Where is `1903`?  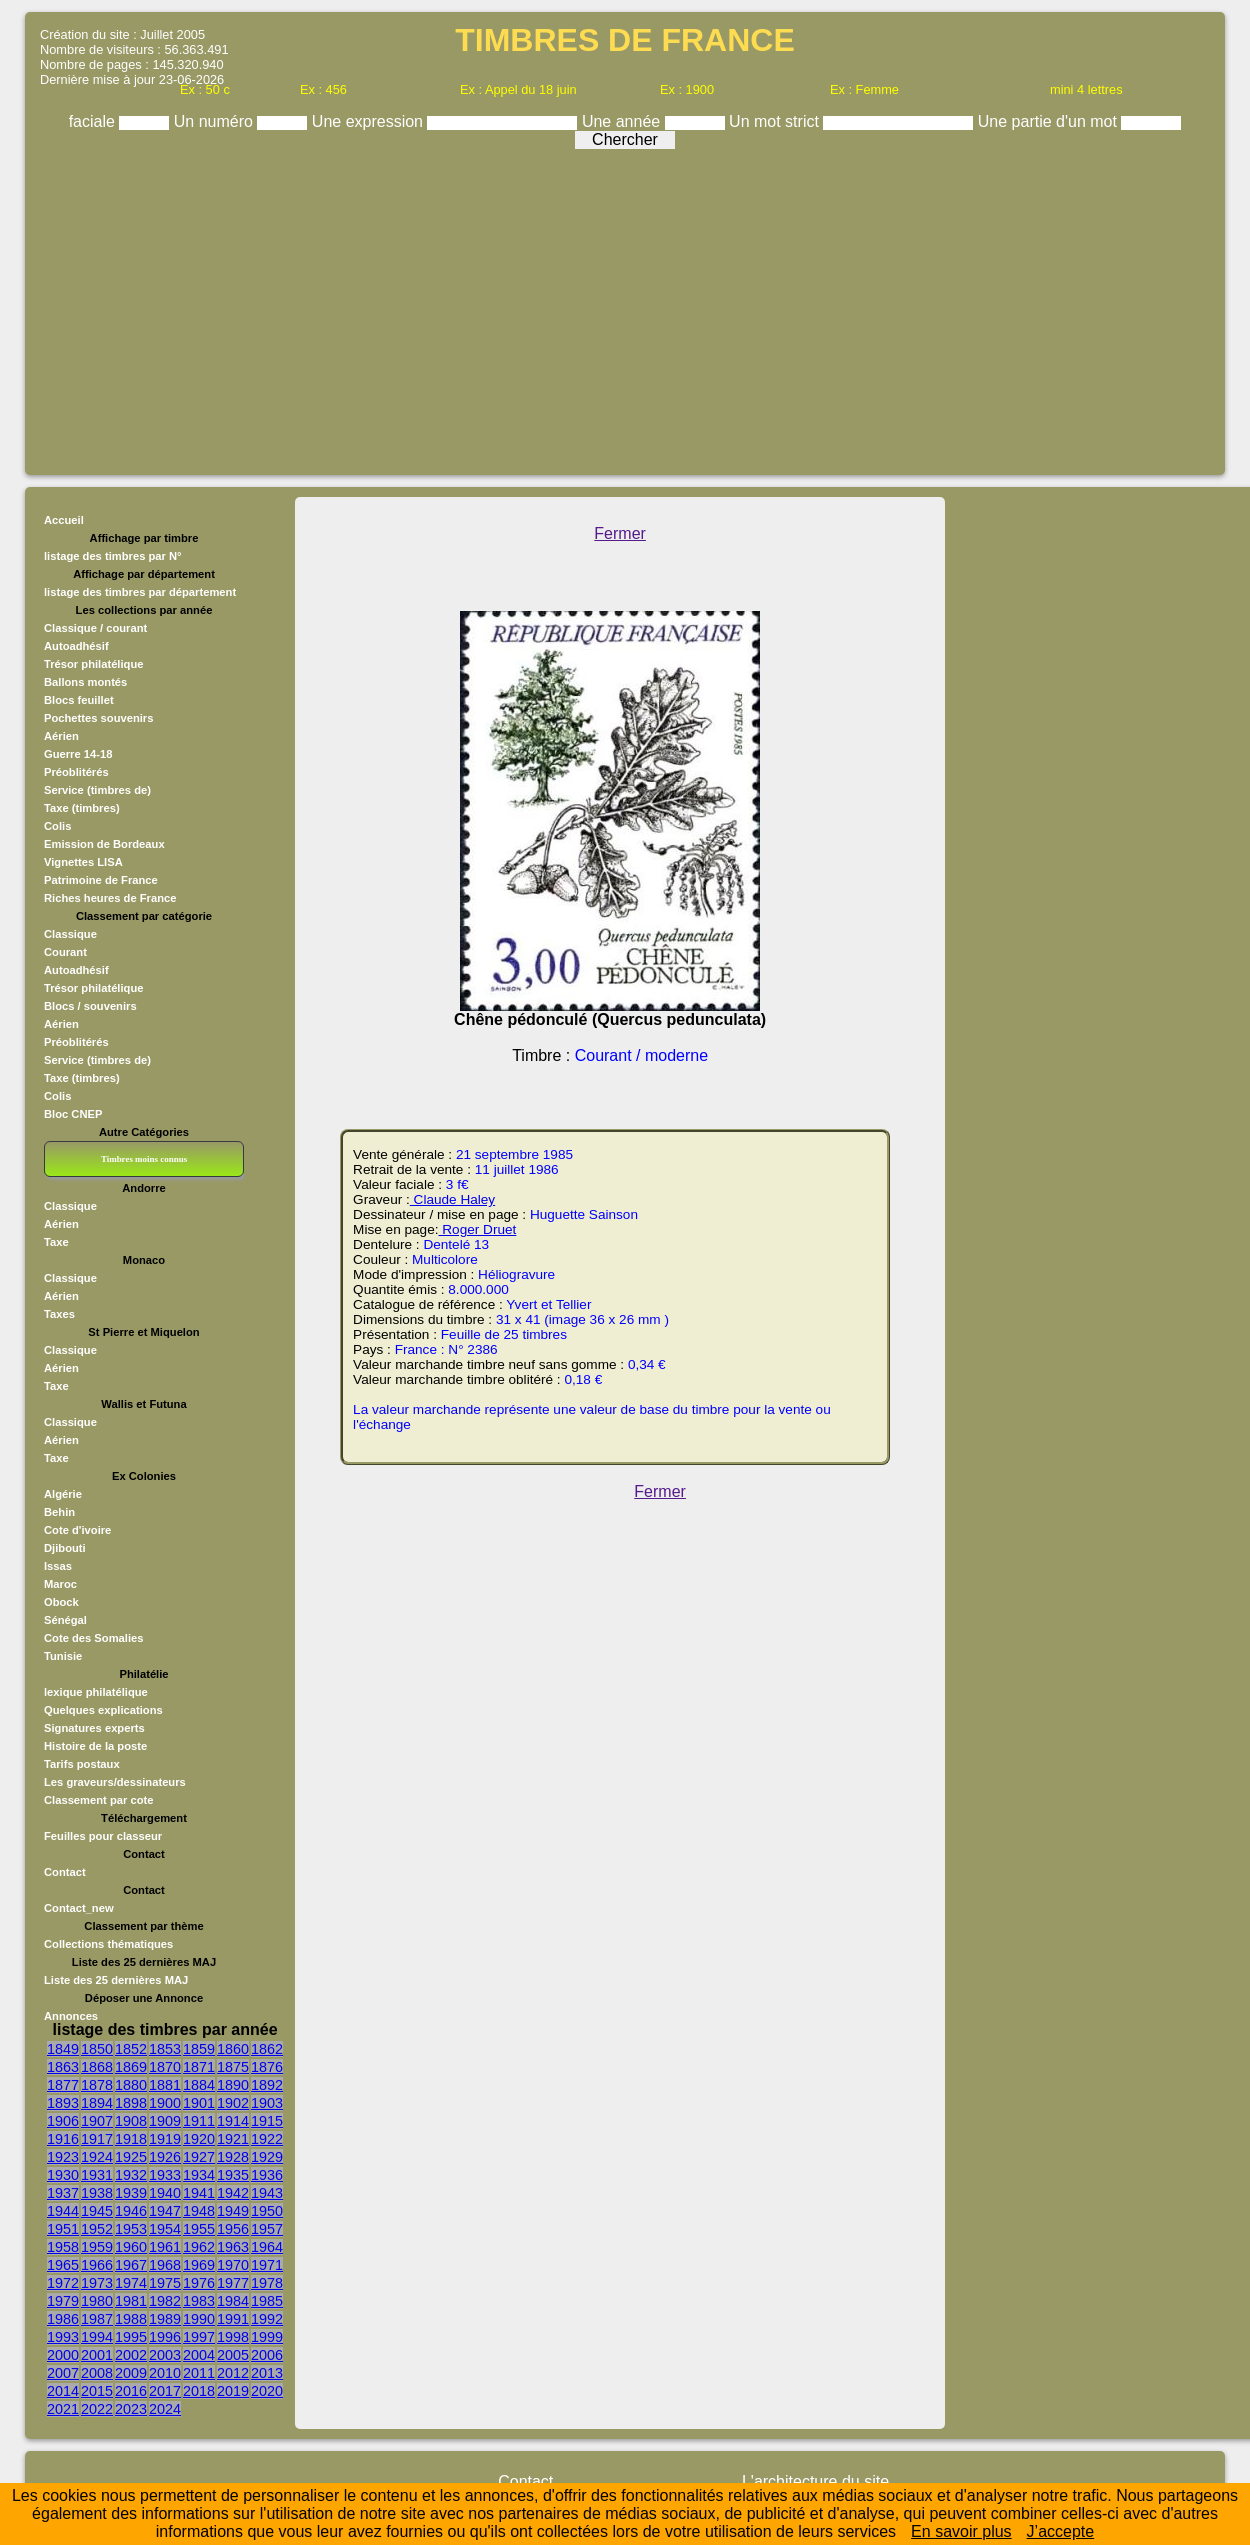 1903 is located at coordinates (267, 2103).